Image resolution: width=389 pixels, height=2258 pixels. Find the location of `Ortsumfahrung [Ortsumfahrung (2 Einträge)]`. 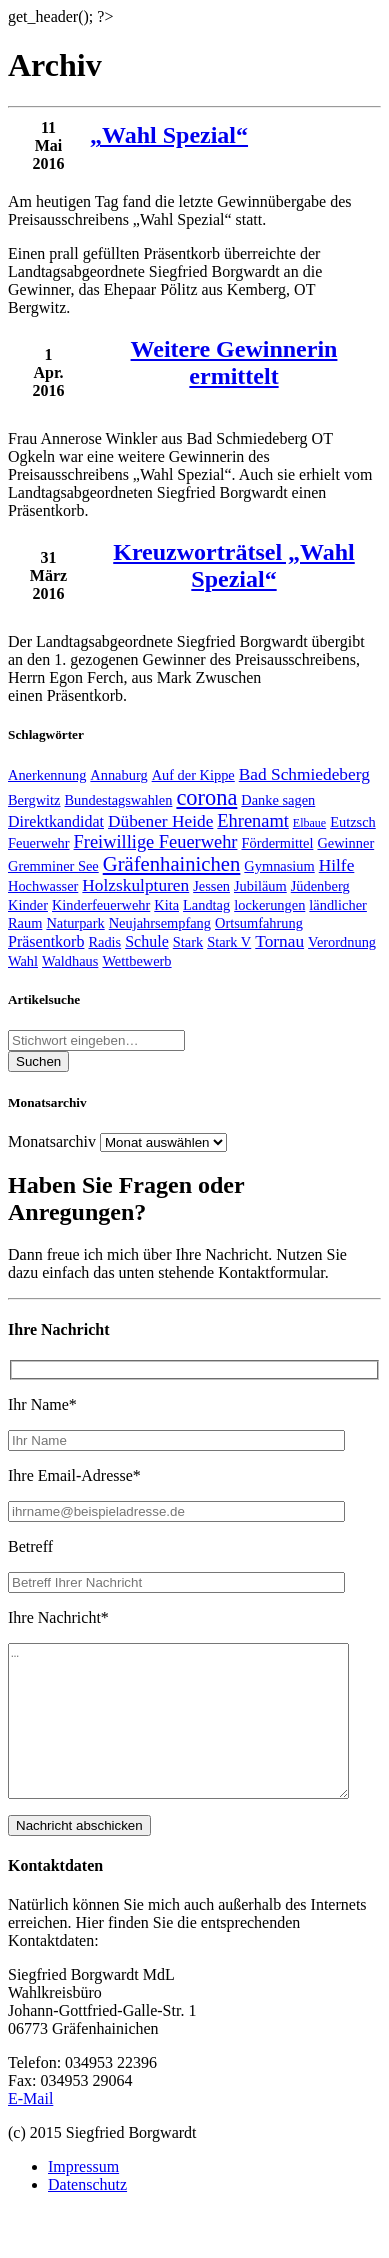

Ortsumfahrung [Ortsumfahrung (2 Einträge)] is located at coordinates (259, 923).